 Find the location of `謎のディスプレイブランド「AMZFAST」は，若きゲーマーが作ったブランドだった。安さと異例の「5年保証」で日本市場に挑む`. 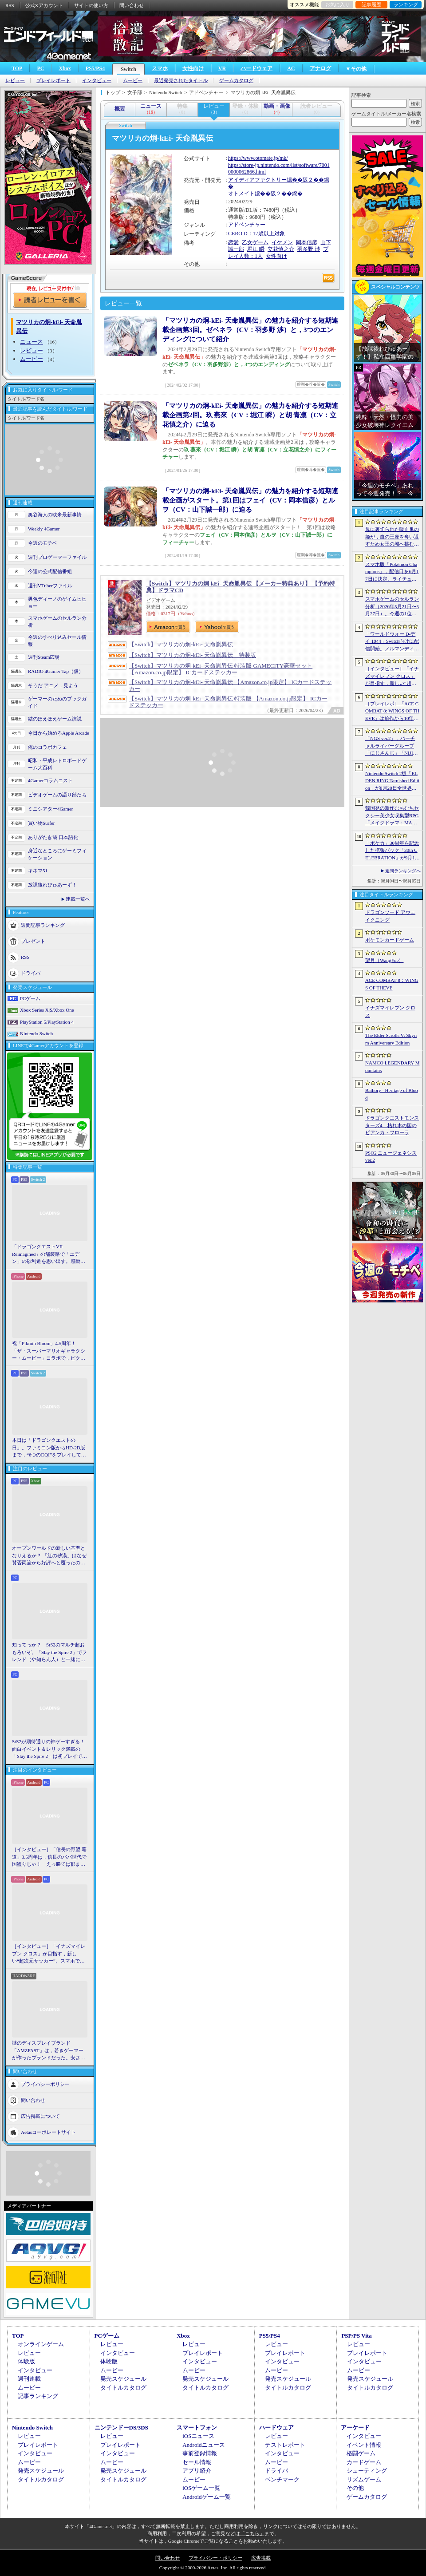

謎のディスプレイブランド「AMZFAST」は，若きゲーマーが作ったブランドだった。安さと異例の「5年保証」で日本市場に挑む is located at coordinates (48, 2051).